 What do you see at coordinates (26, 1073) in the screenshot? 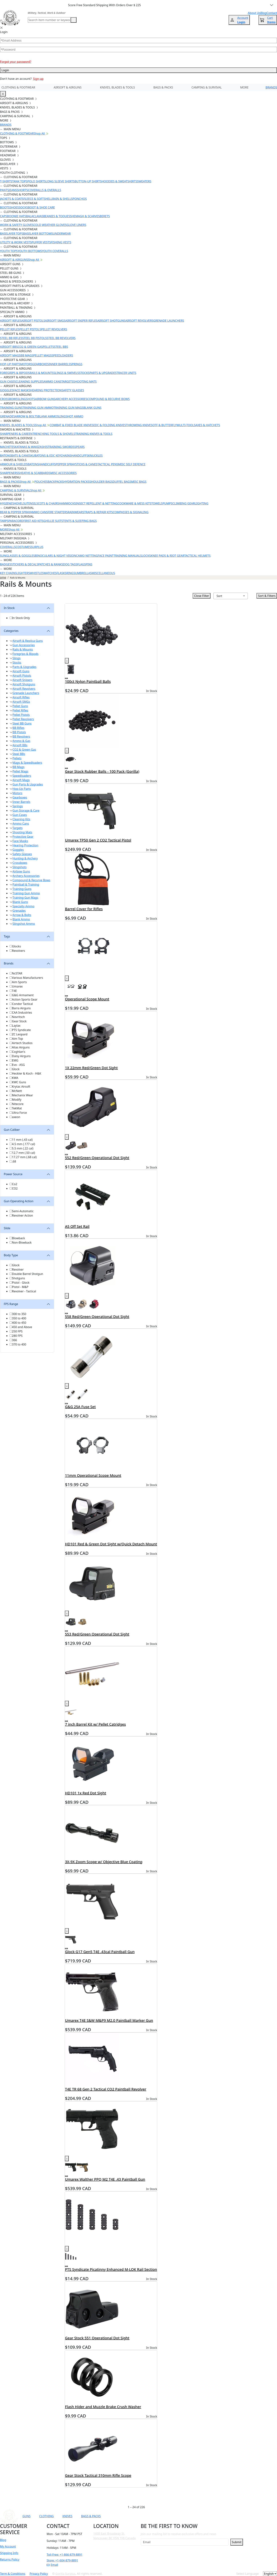
I see `Heckler & Koch - H&K` at bounding box center [26, 1073].